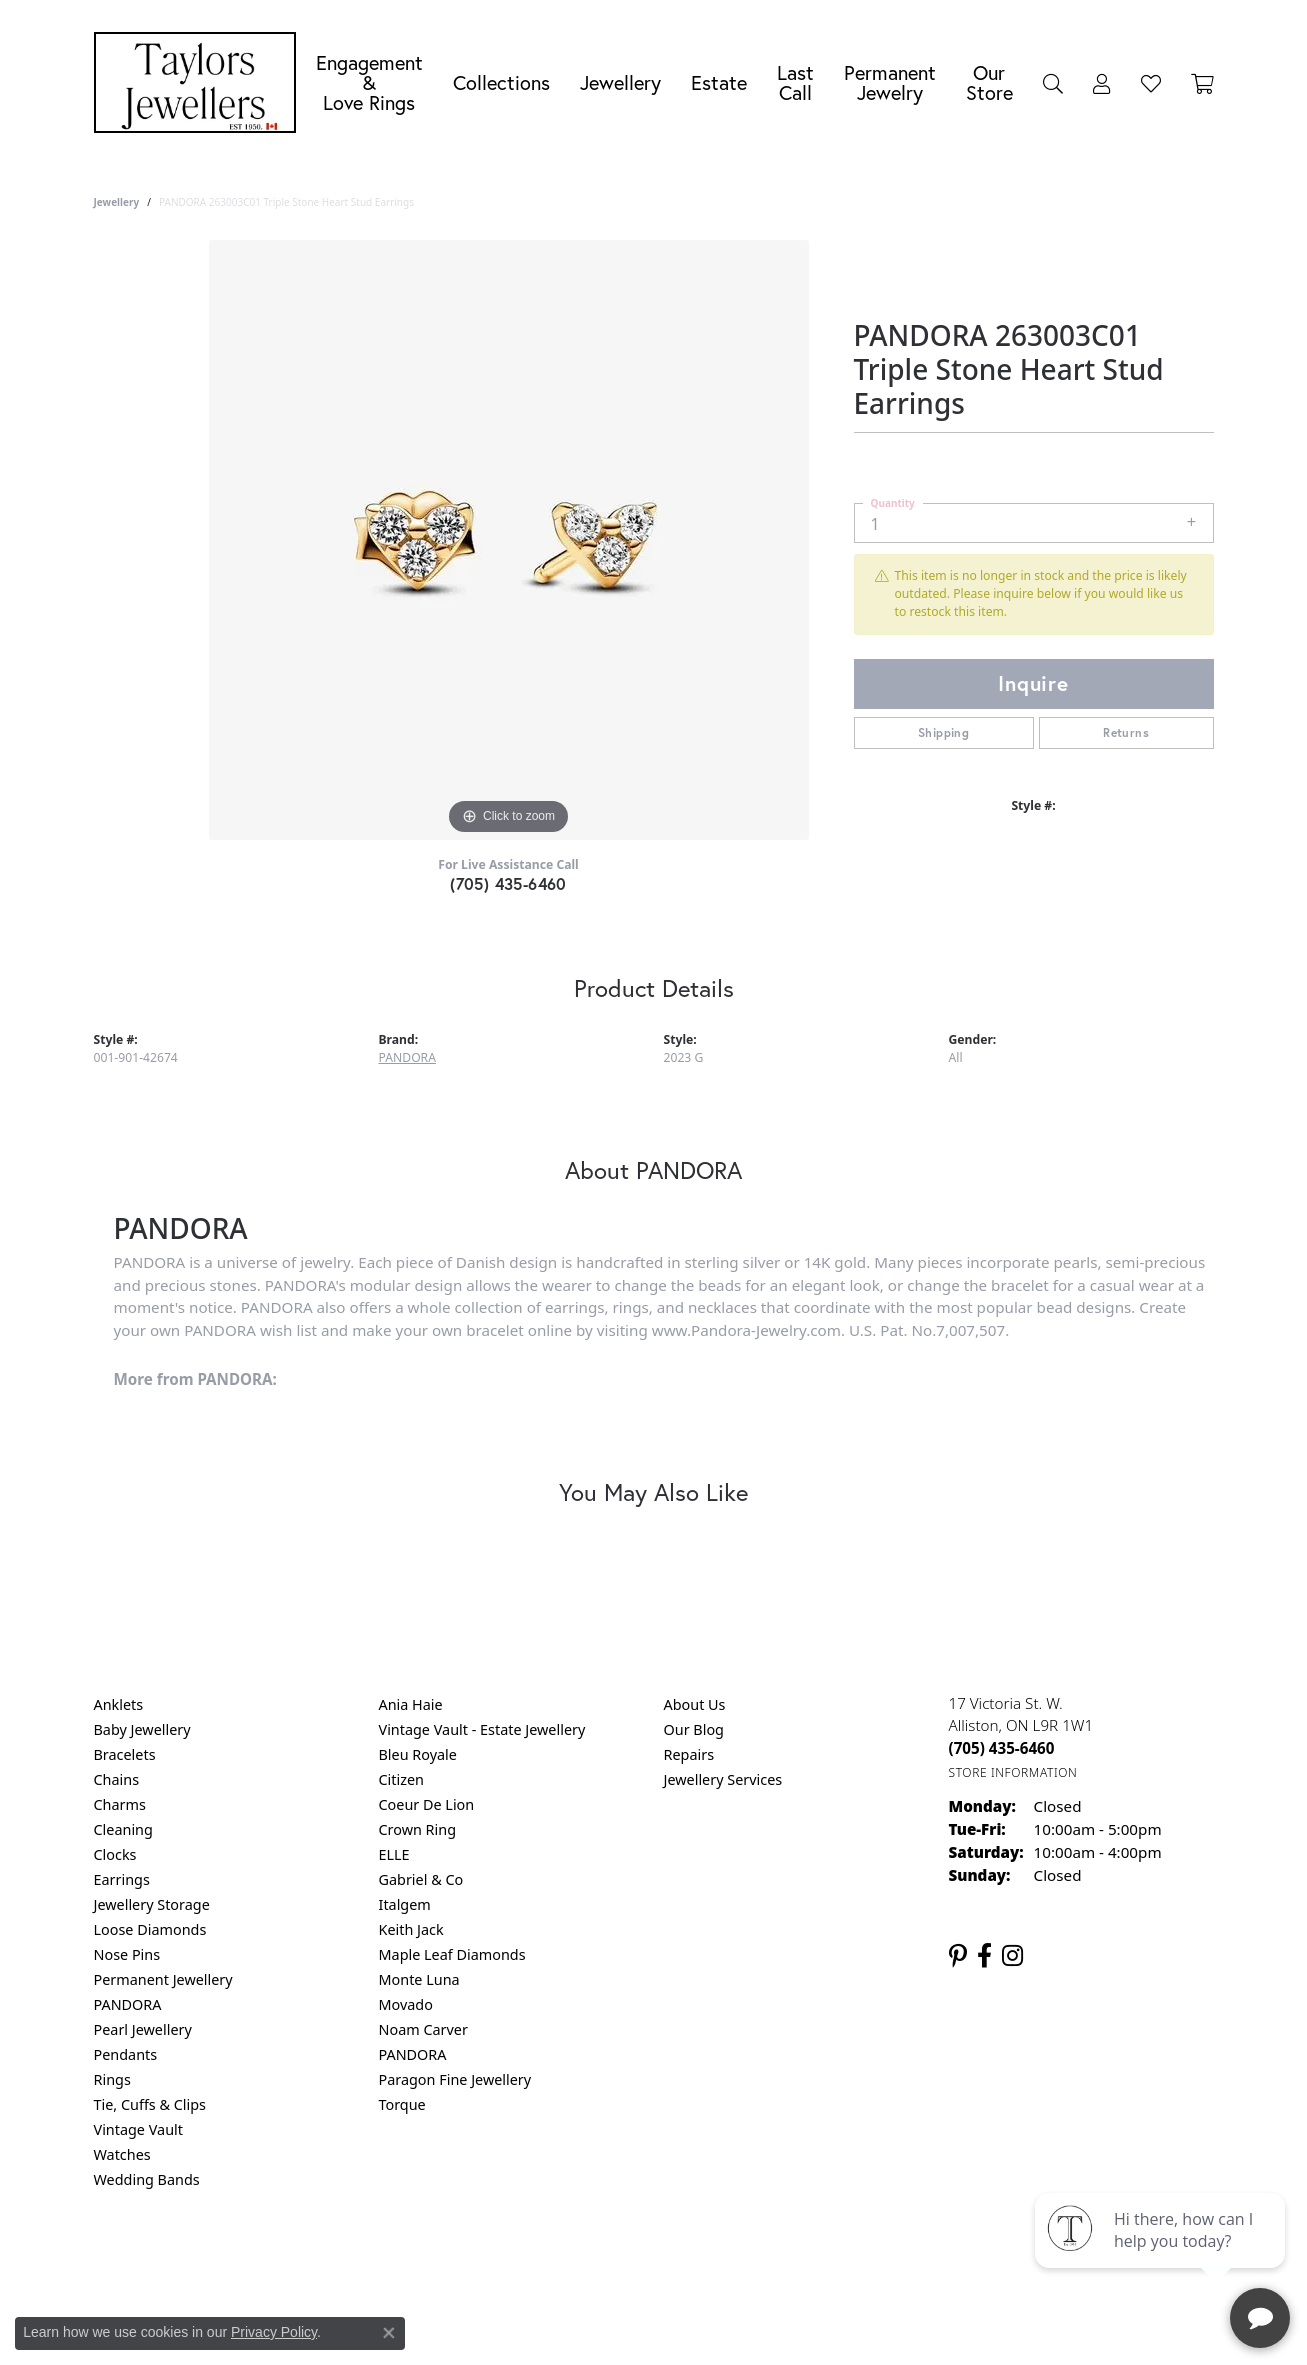  I want to click on [Call the Store], so click(1002, 1748).